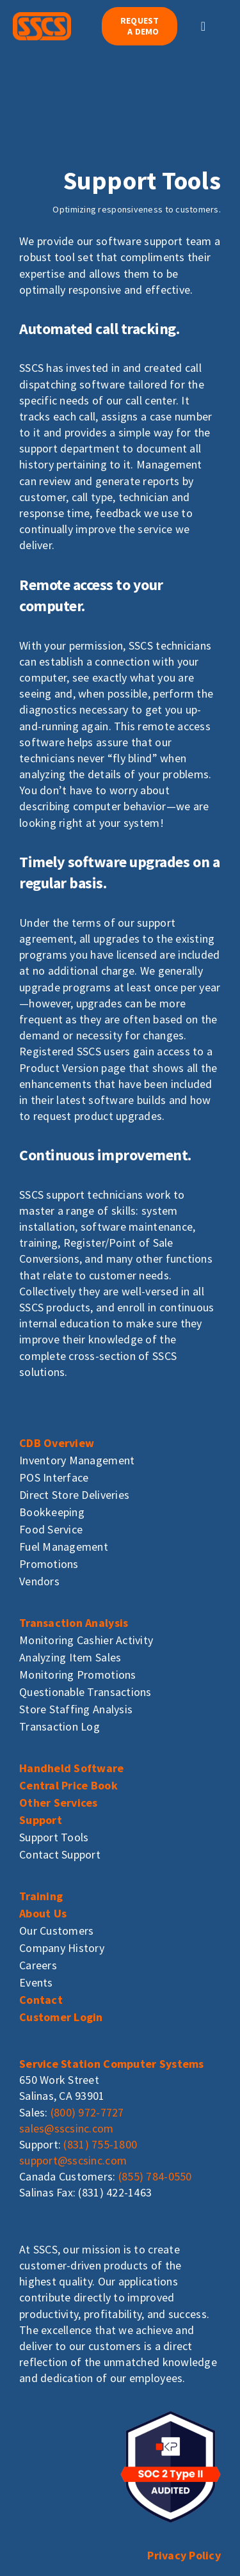 The height and width of the screenshot is (2576, 240). What do you see at coordinates (54, 1477) in the screenshot?
I see `POS Interface` at bounding box center [54, 1477].